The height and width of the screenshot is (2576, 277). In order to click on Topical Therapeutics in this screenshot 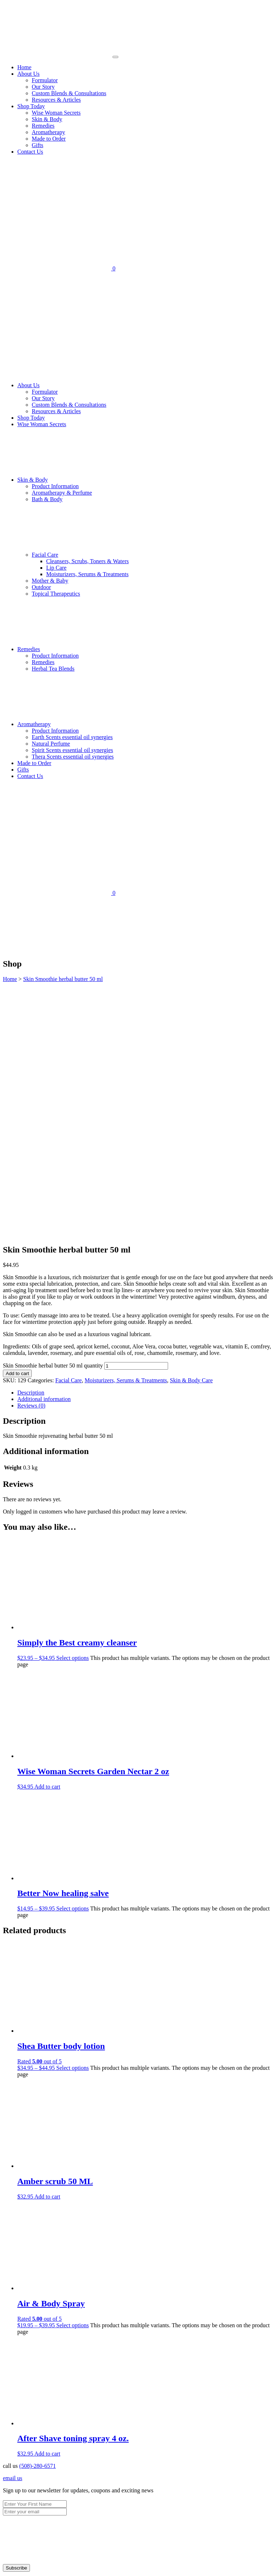, I will do `click(56, 594)`.